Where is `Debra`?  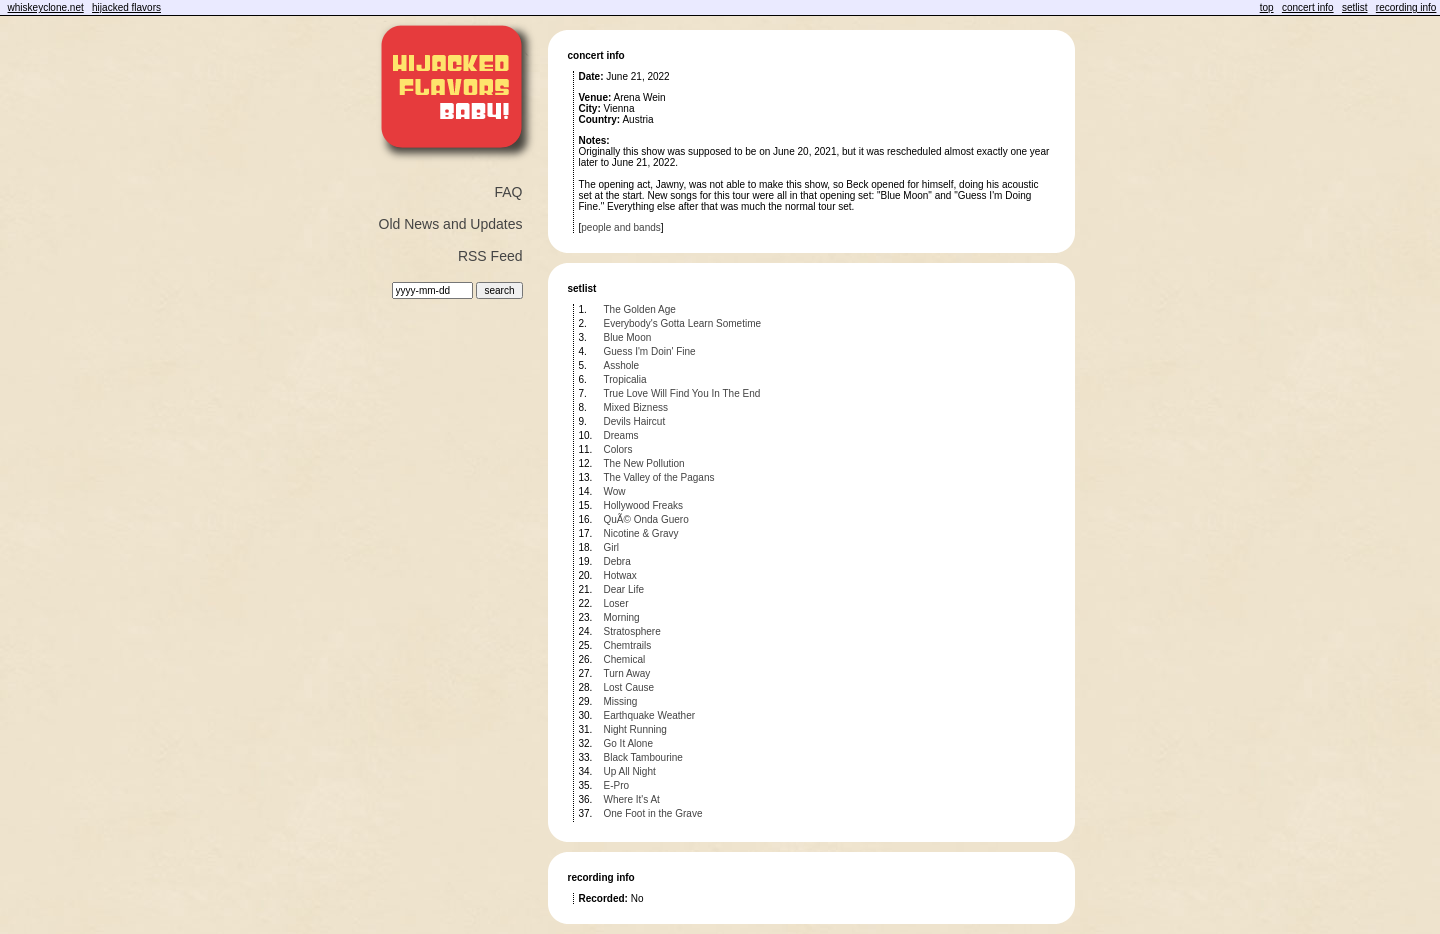
Debra is located at coordinates (617, 561).